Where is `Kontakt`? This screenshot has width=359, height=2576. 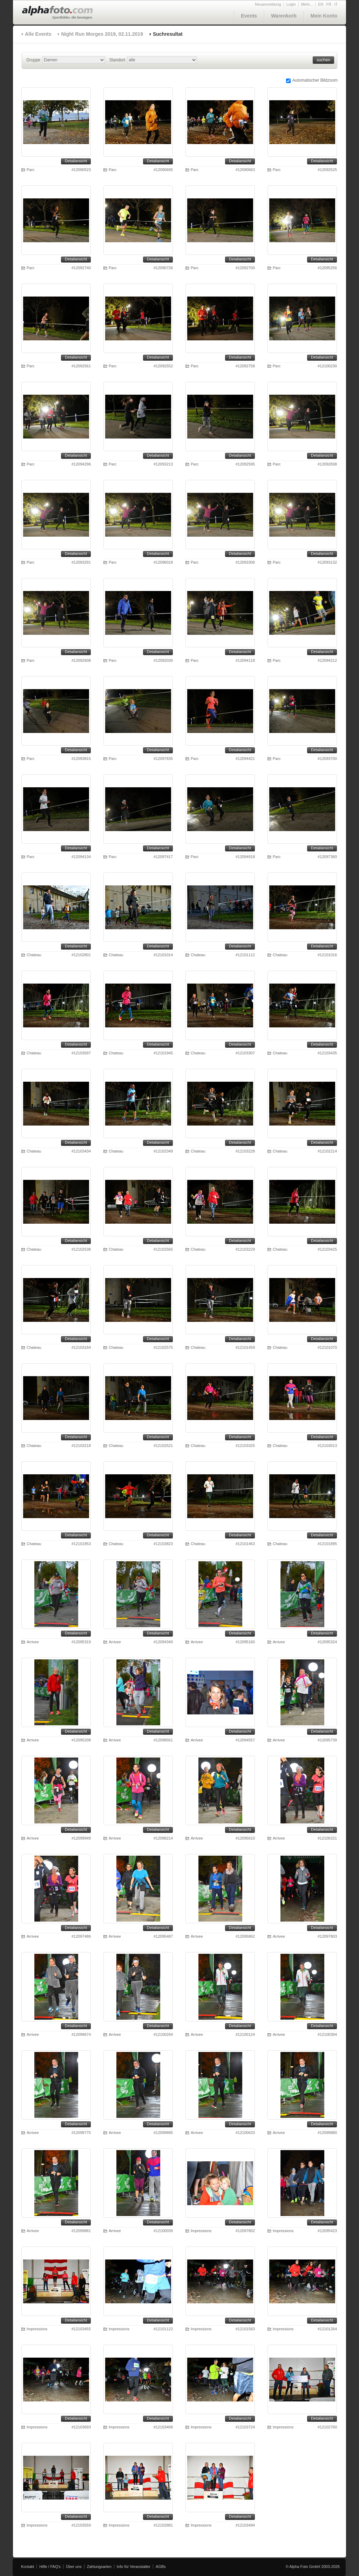
Kontakt is located at coordinates (27, 2566).